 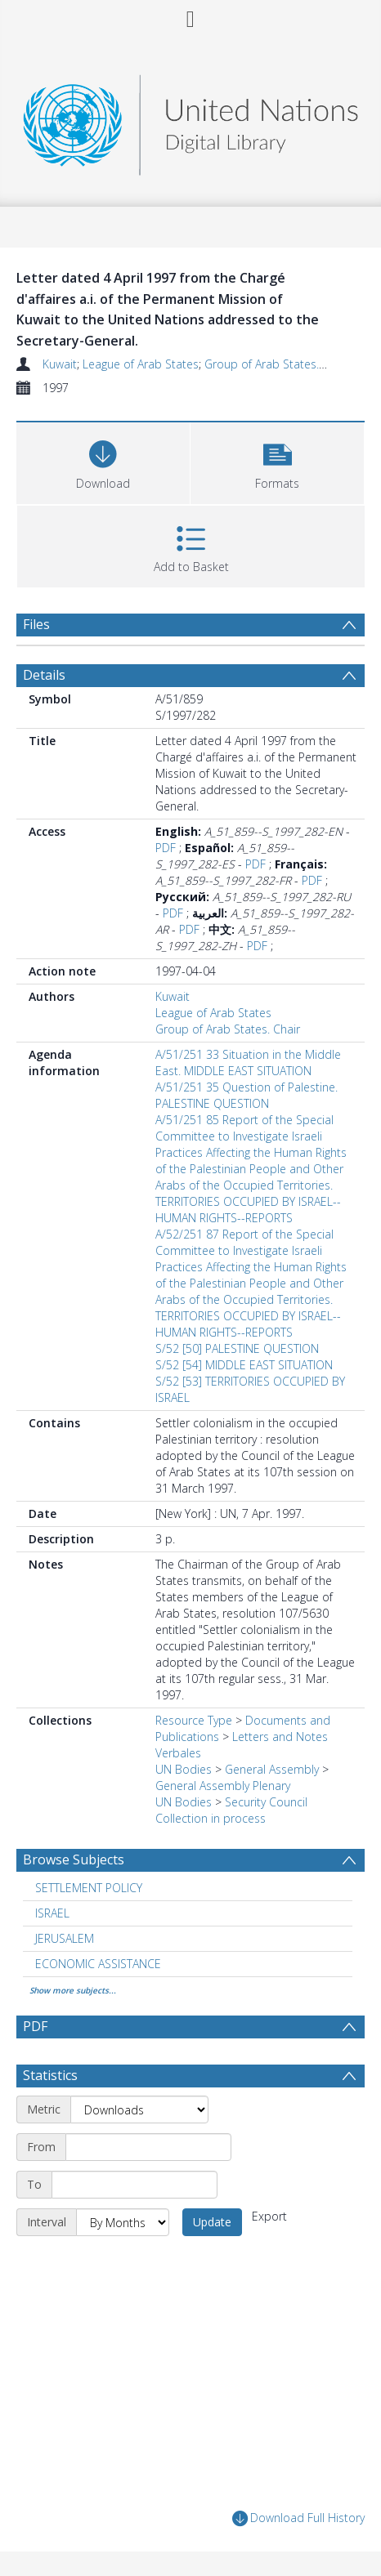 What do you see at coordinates (141, 364) in the screenshot?
I see `League of Arab States` at bounding box center [141, 364].